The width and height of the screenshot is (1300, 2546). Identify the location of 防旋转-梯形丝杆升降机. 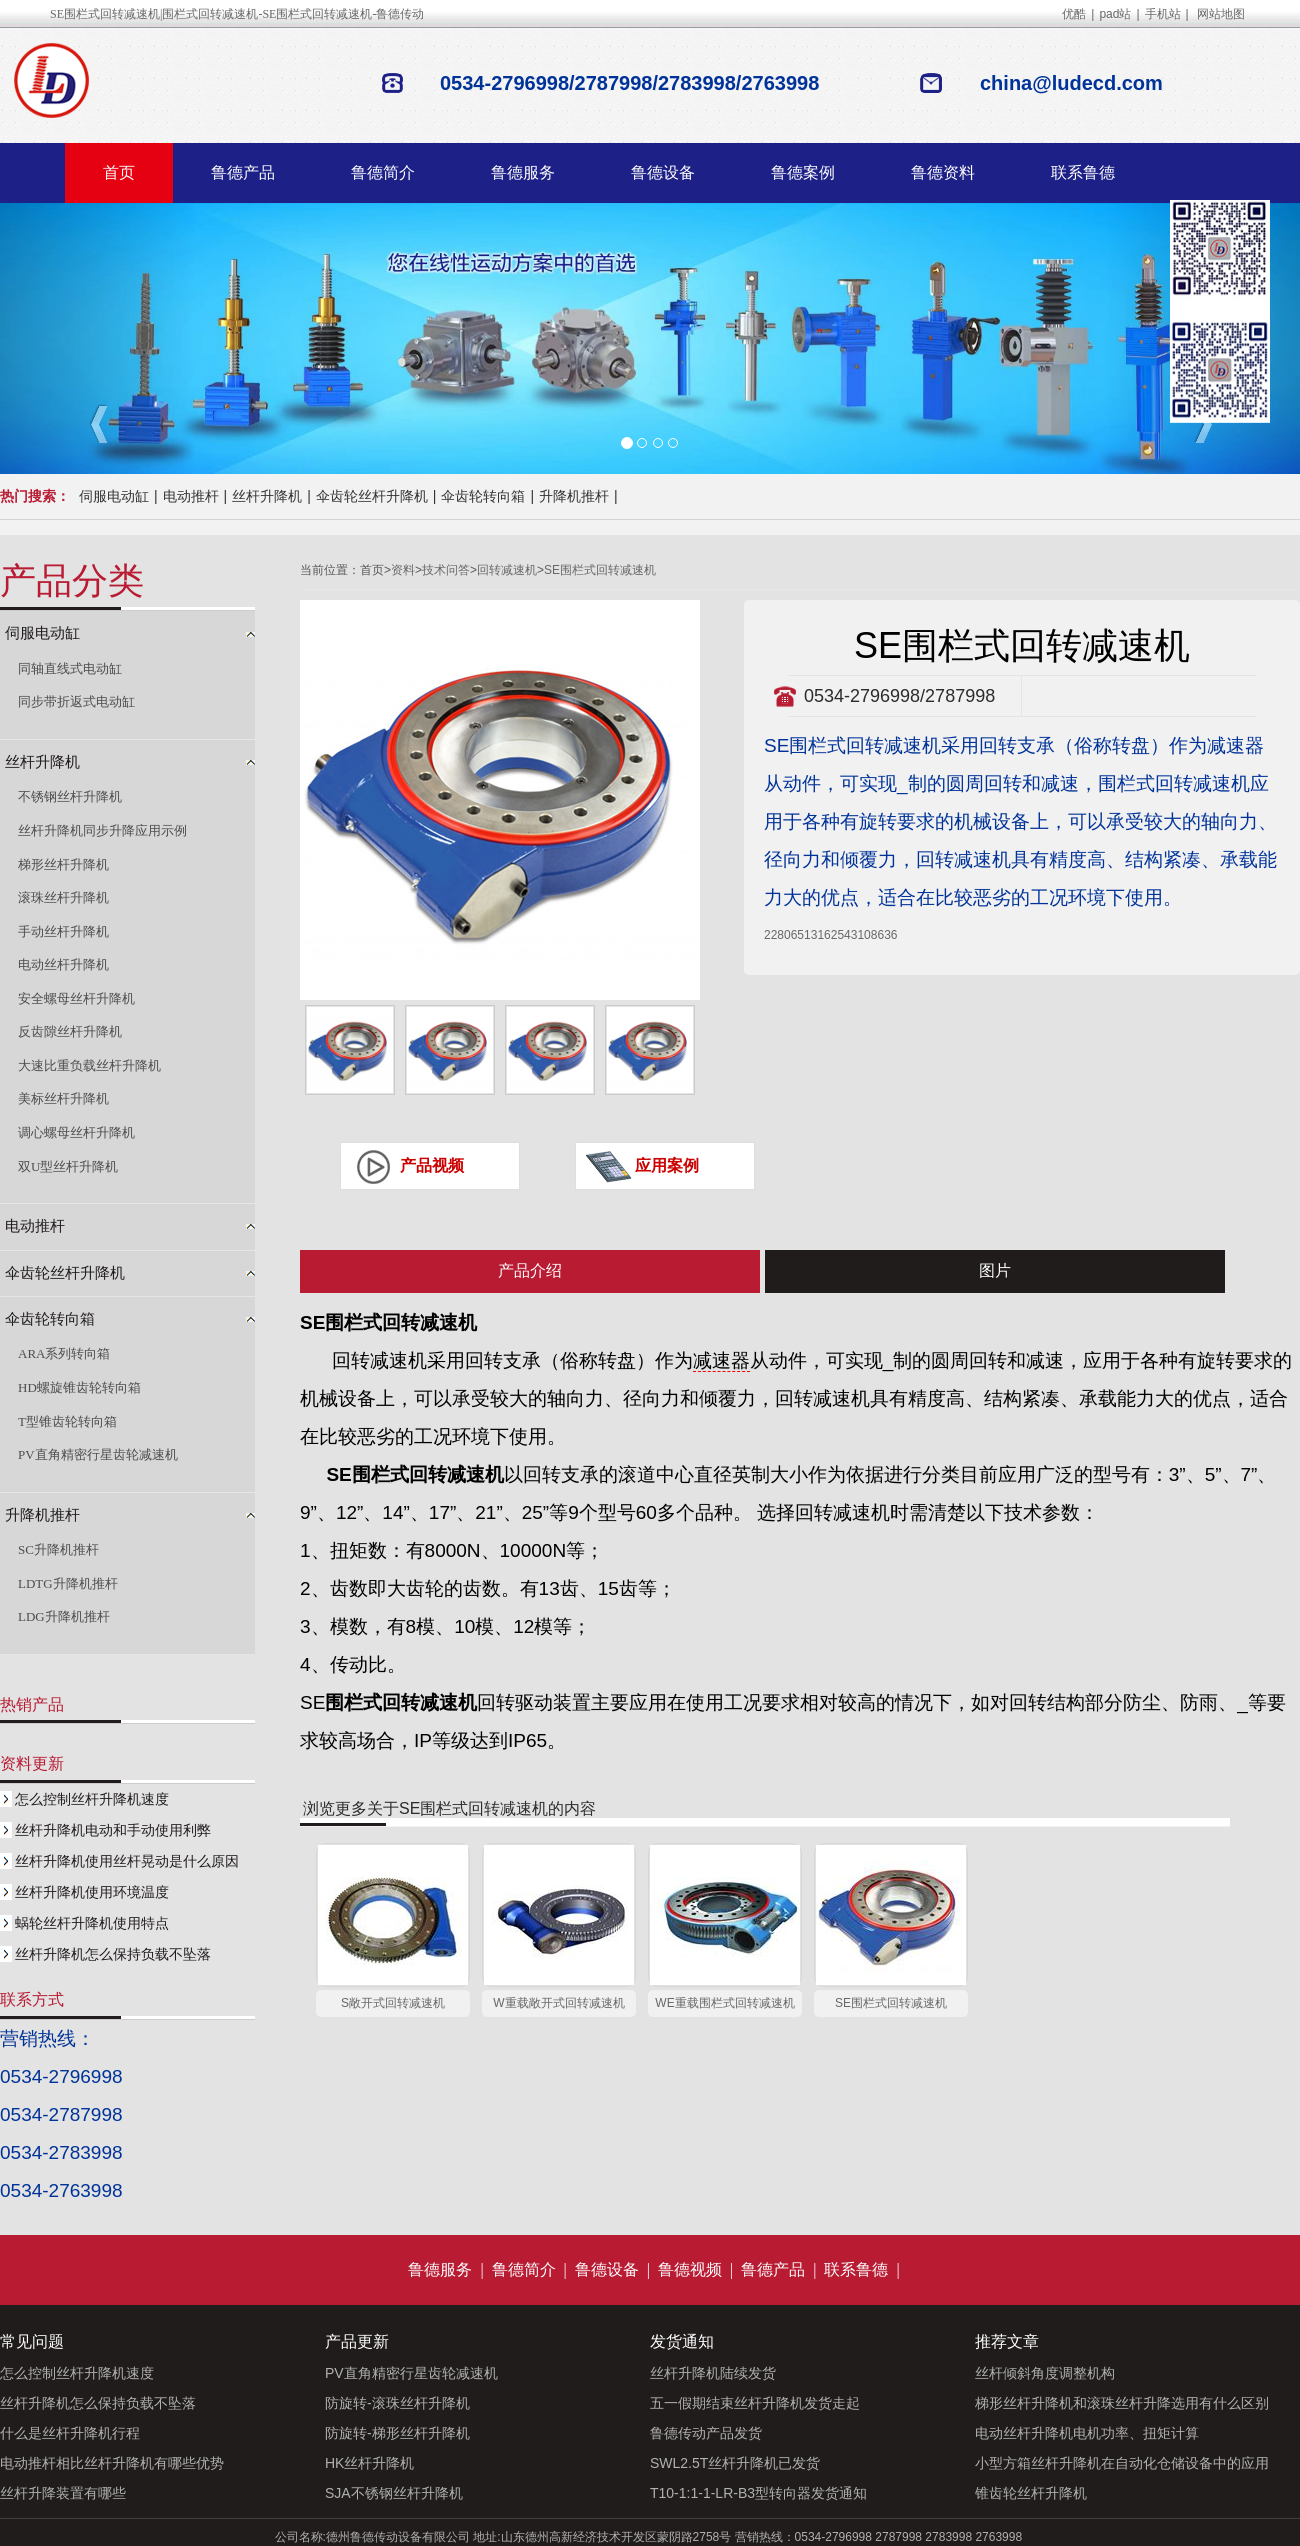
(397, 2433).